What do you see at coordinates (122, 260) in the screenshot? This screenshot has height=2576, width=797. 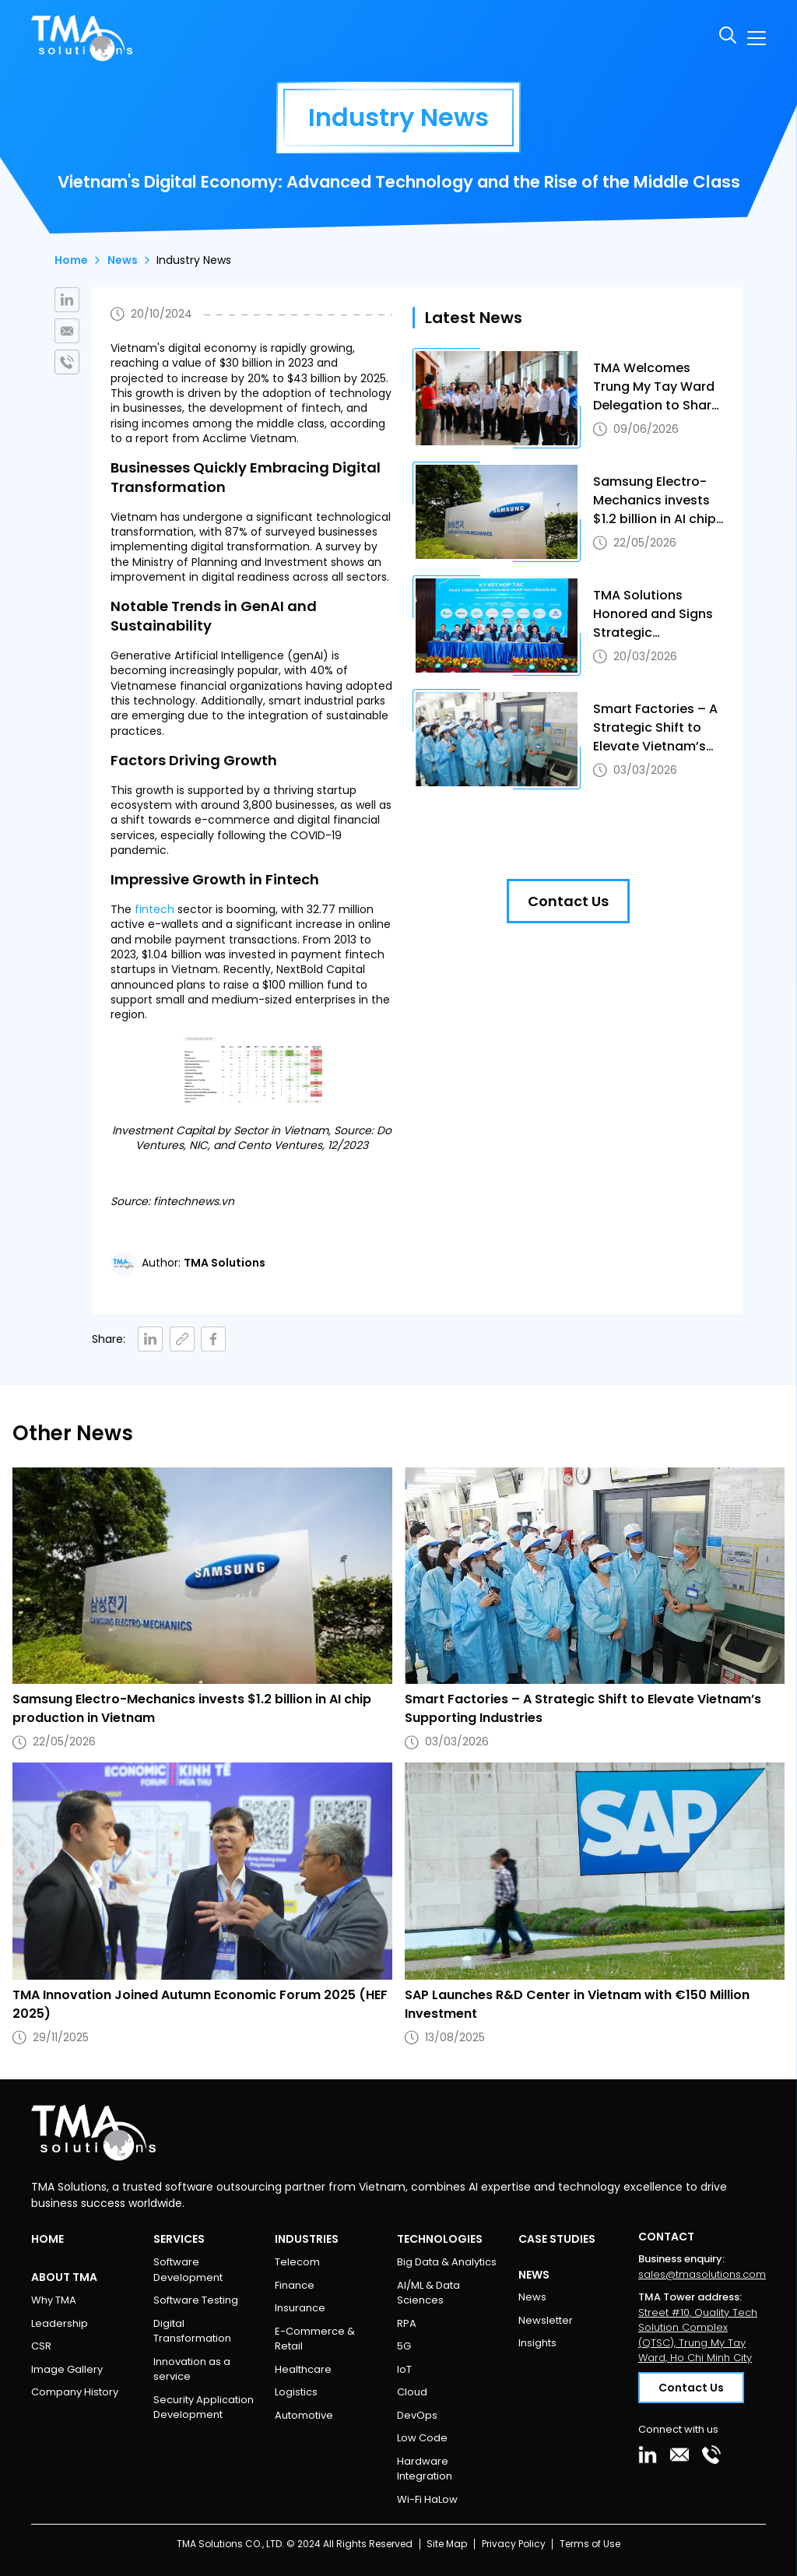 I see `News` at bounding box center [122, 260].